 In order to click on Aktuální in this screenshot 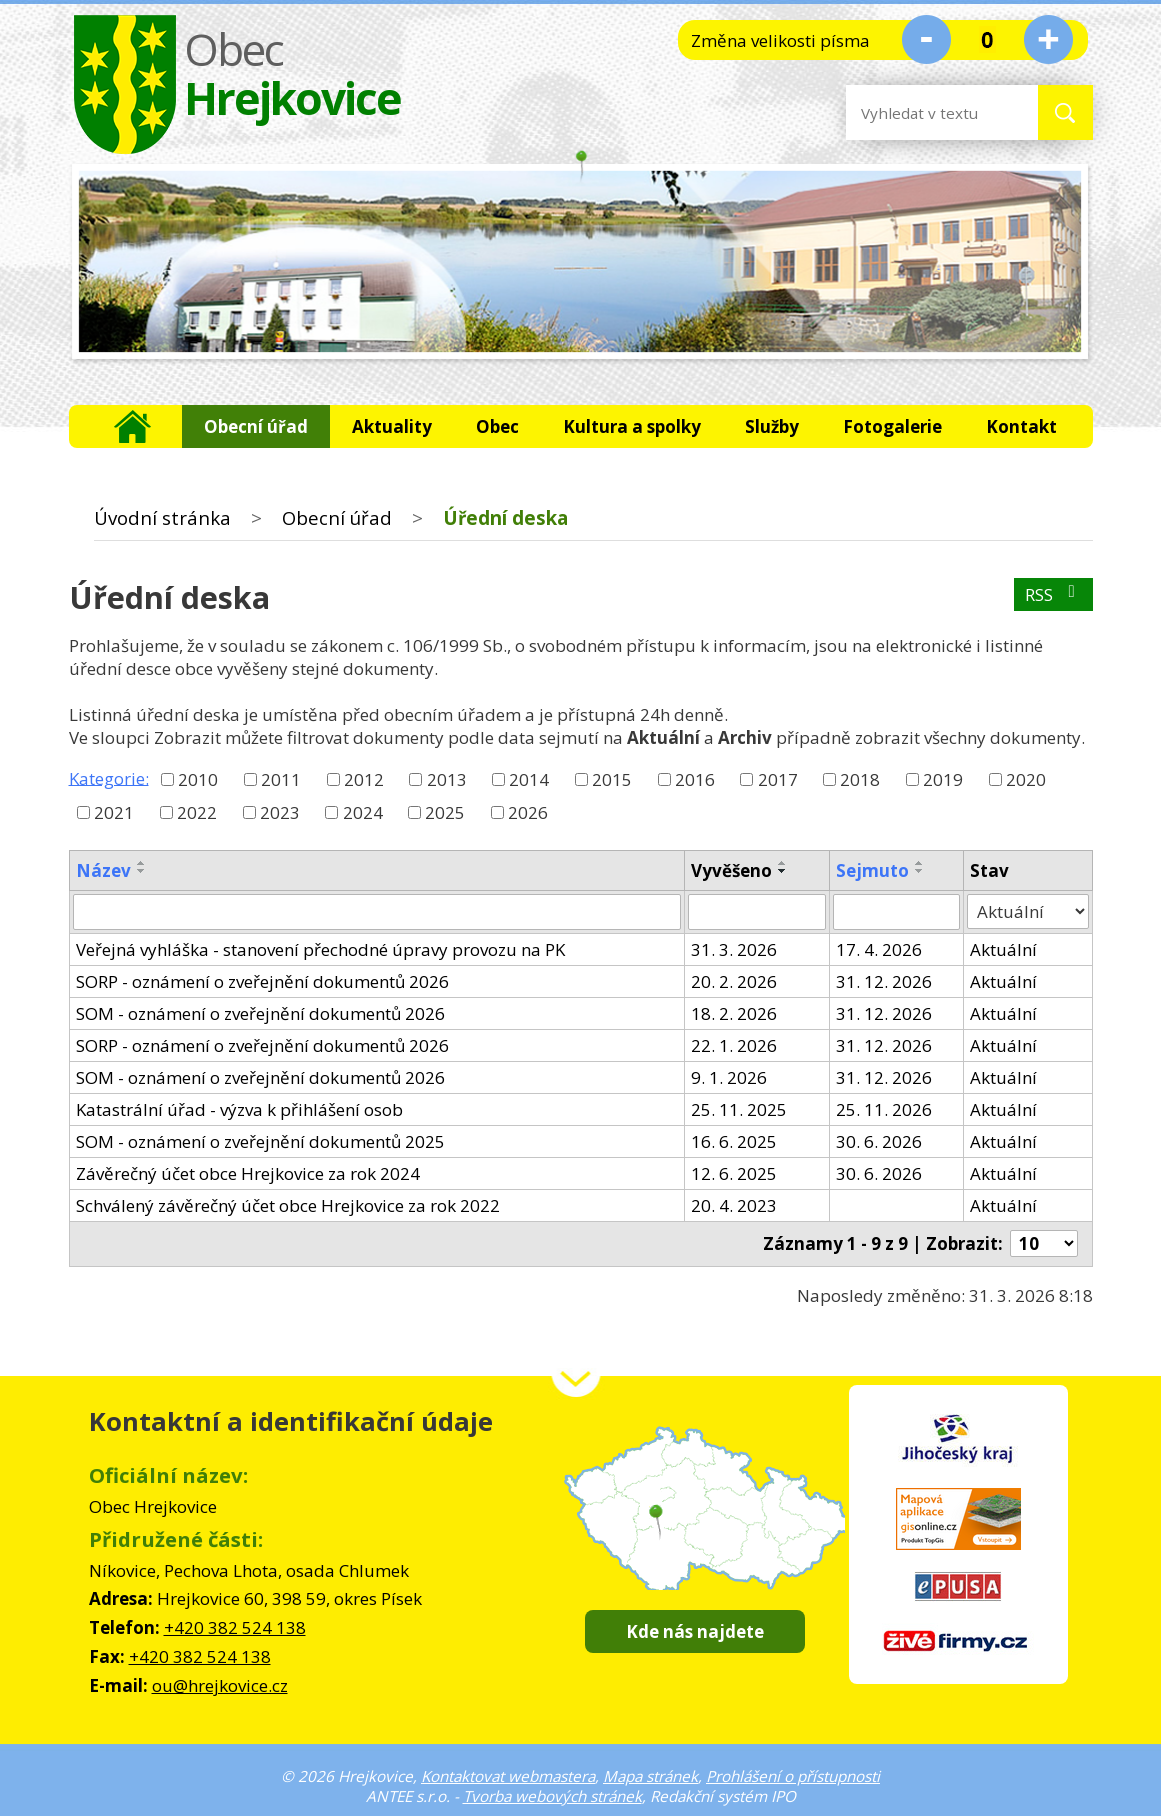, I will do `click(1003, 949)`.